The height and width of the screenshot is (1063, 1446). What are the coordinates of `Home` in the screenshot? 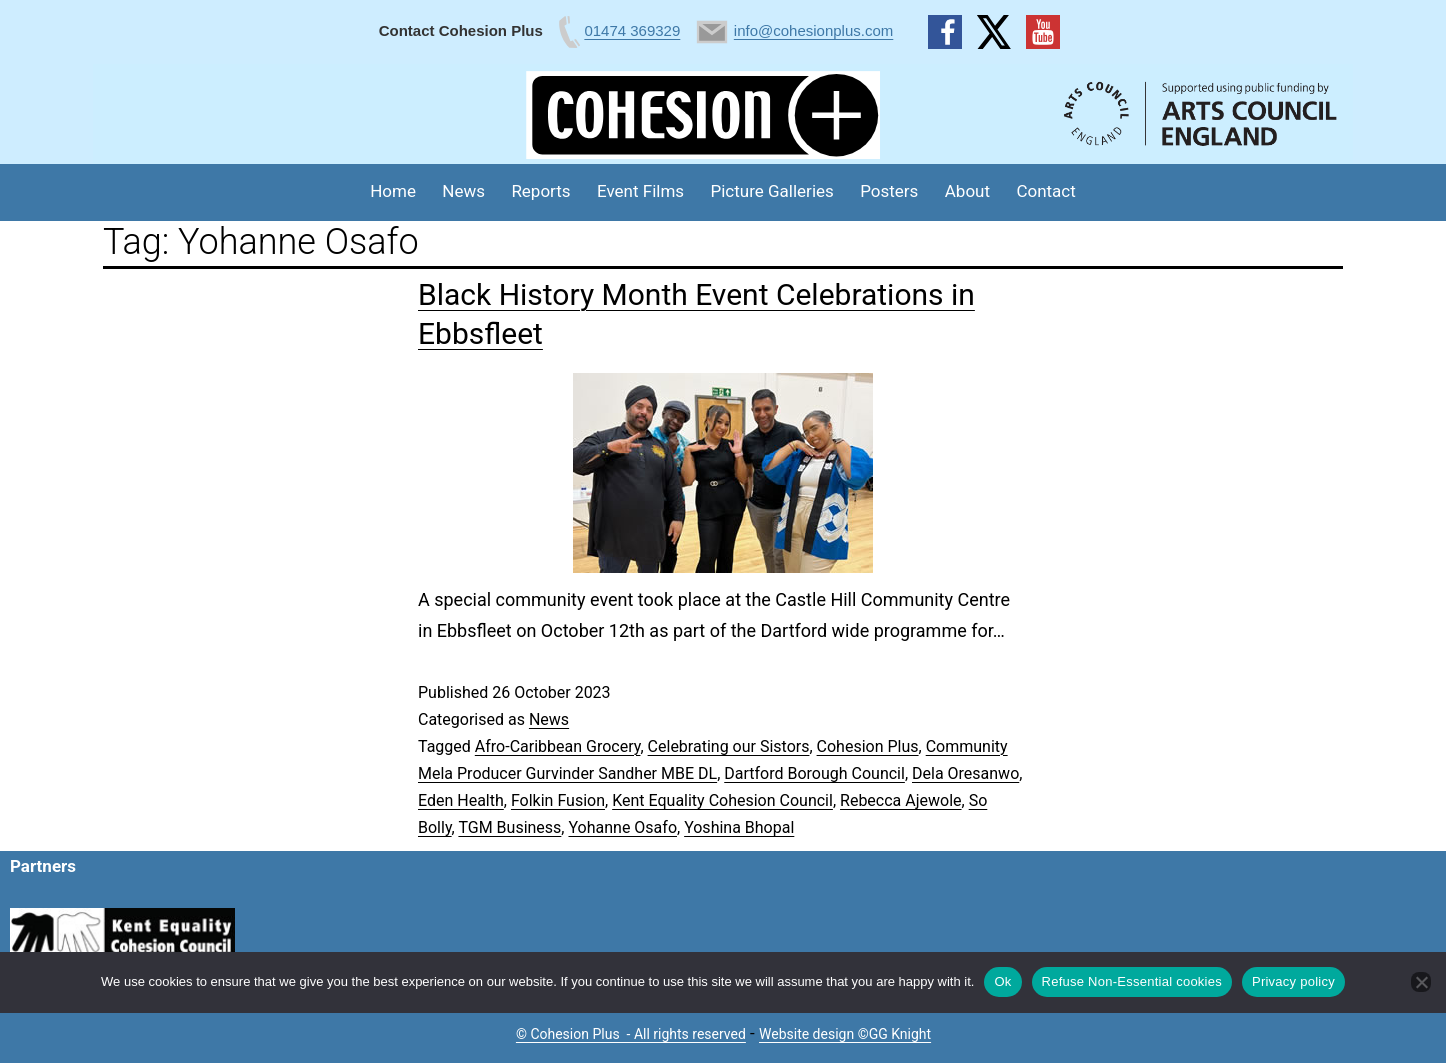 It's located at (393, 191).